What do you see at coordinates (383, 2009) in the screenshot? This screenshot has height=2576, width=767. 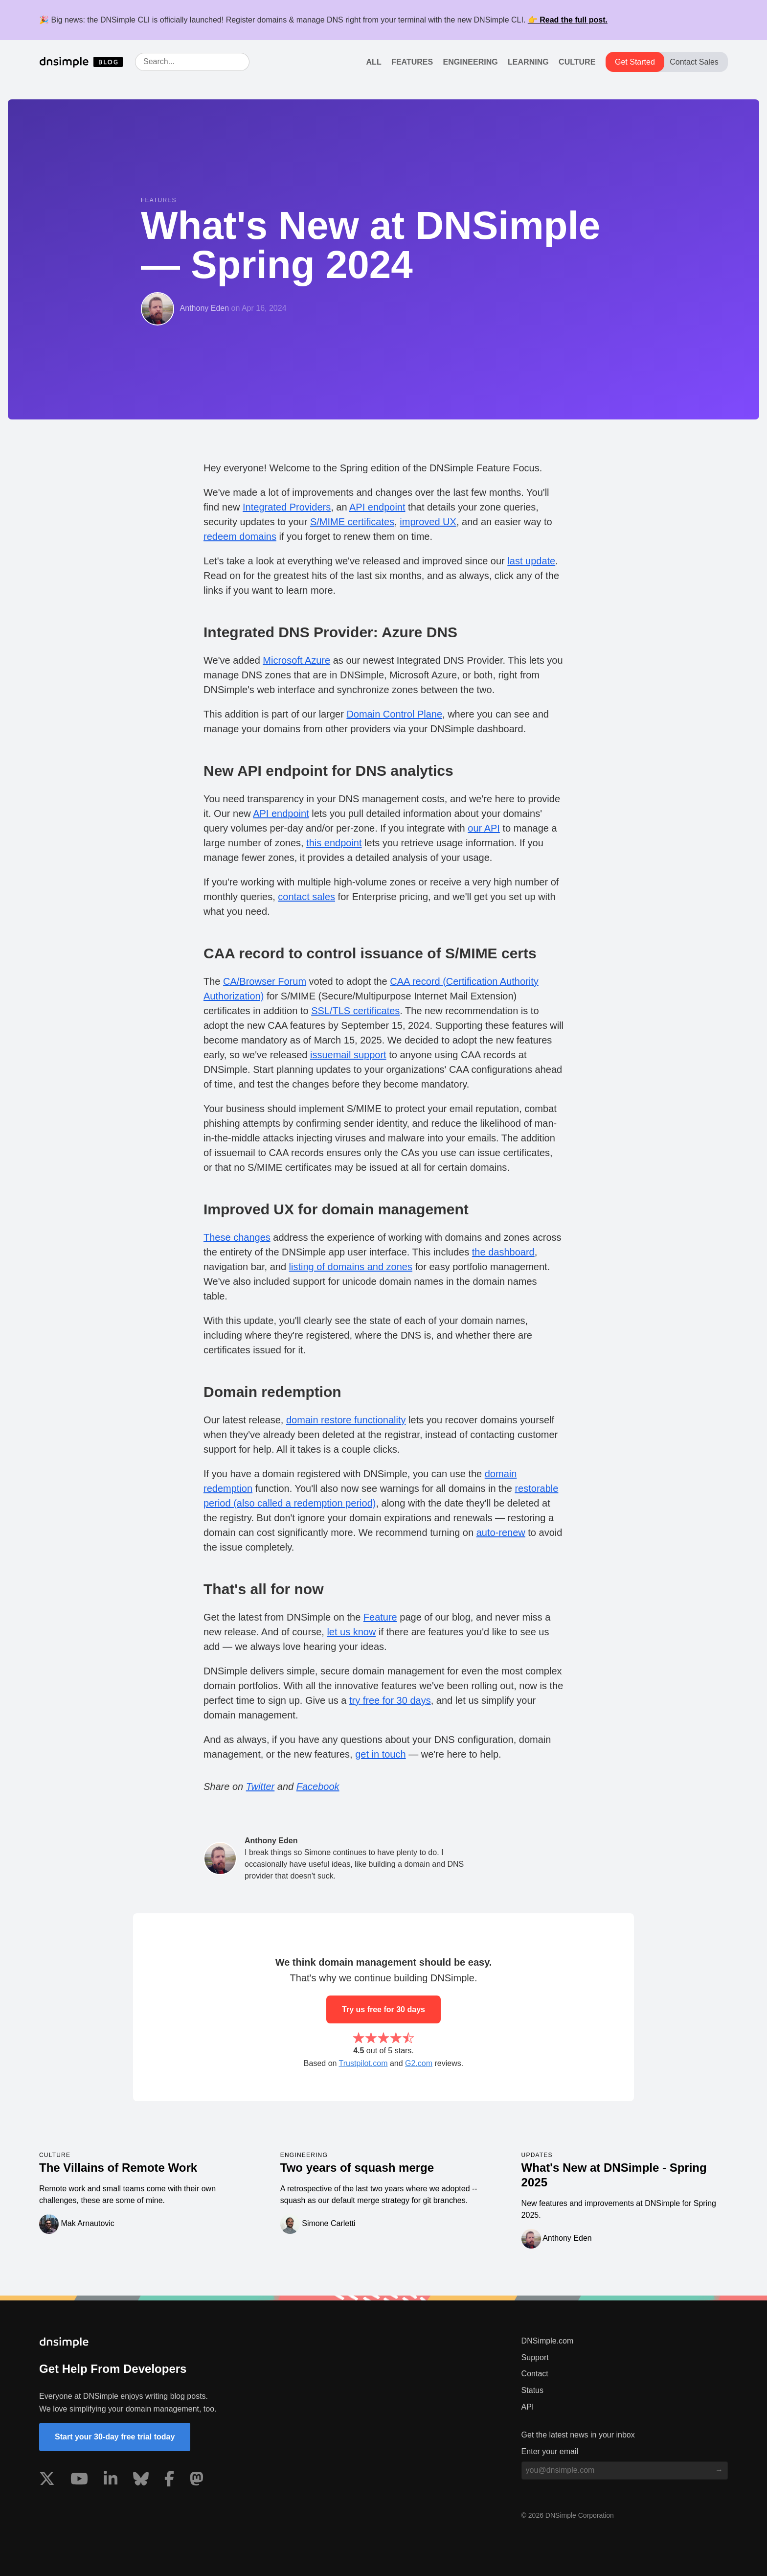 I see `Try us free for 30 days` at bounding box center [383, 2009].